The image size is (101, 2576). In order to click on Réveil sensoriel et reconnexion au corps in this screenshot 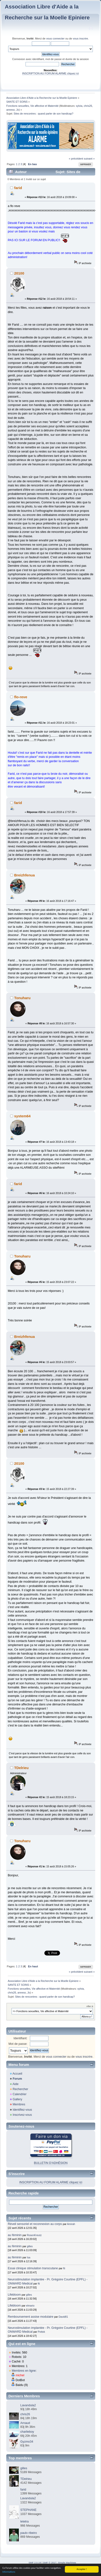, I will do `click(35, 2224)`.